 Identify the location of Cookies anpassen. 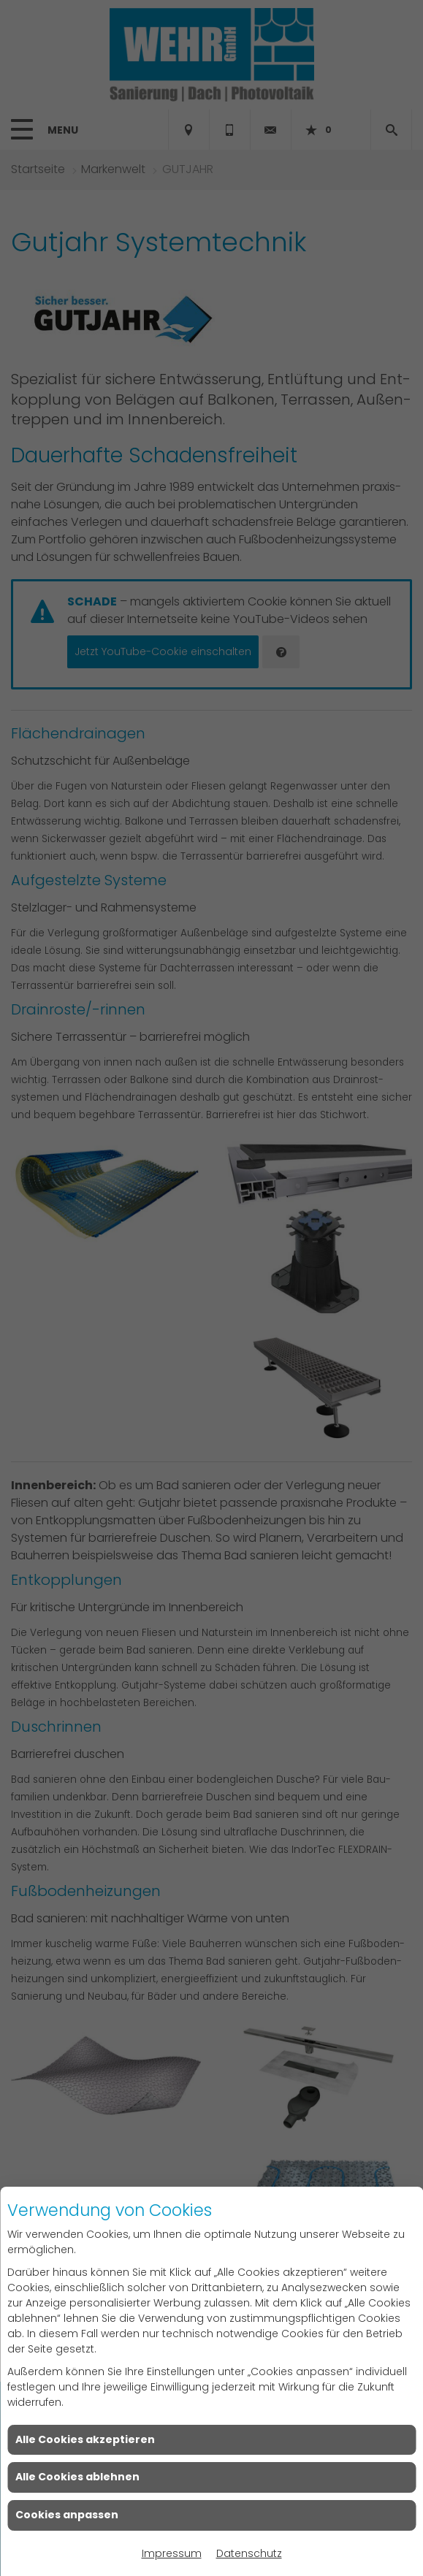
(66, 2514).